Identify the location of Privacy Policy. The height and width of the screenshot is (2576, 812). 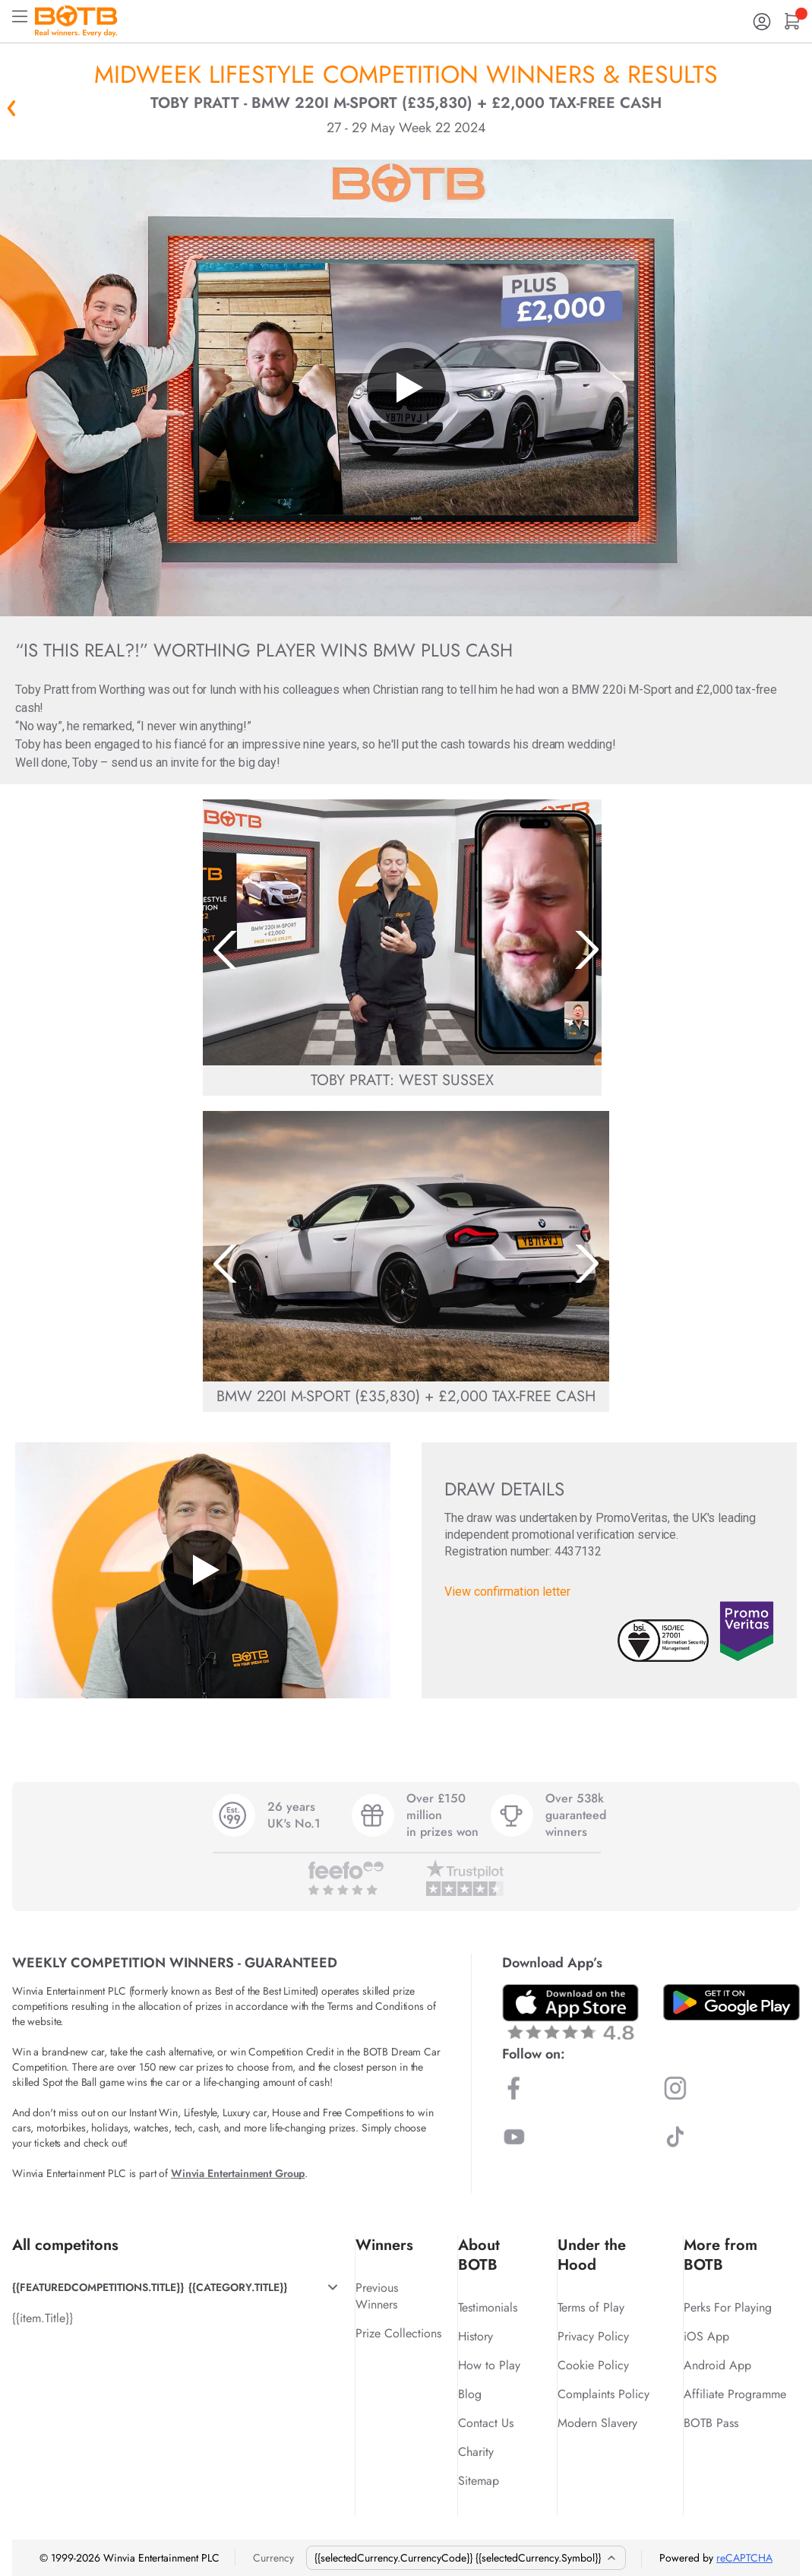
(593, 2336).